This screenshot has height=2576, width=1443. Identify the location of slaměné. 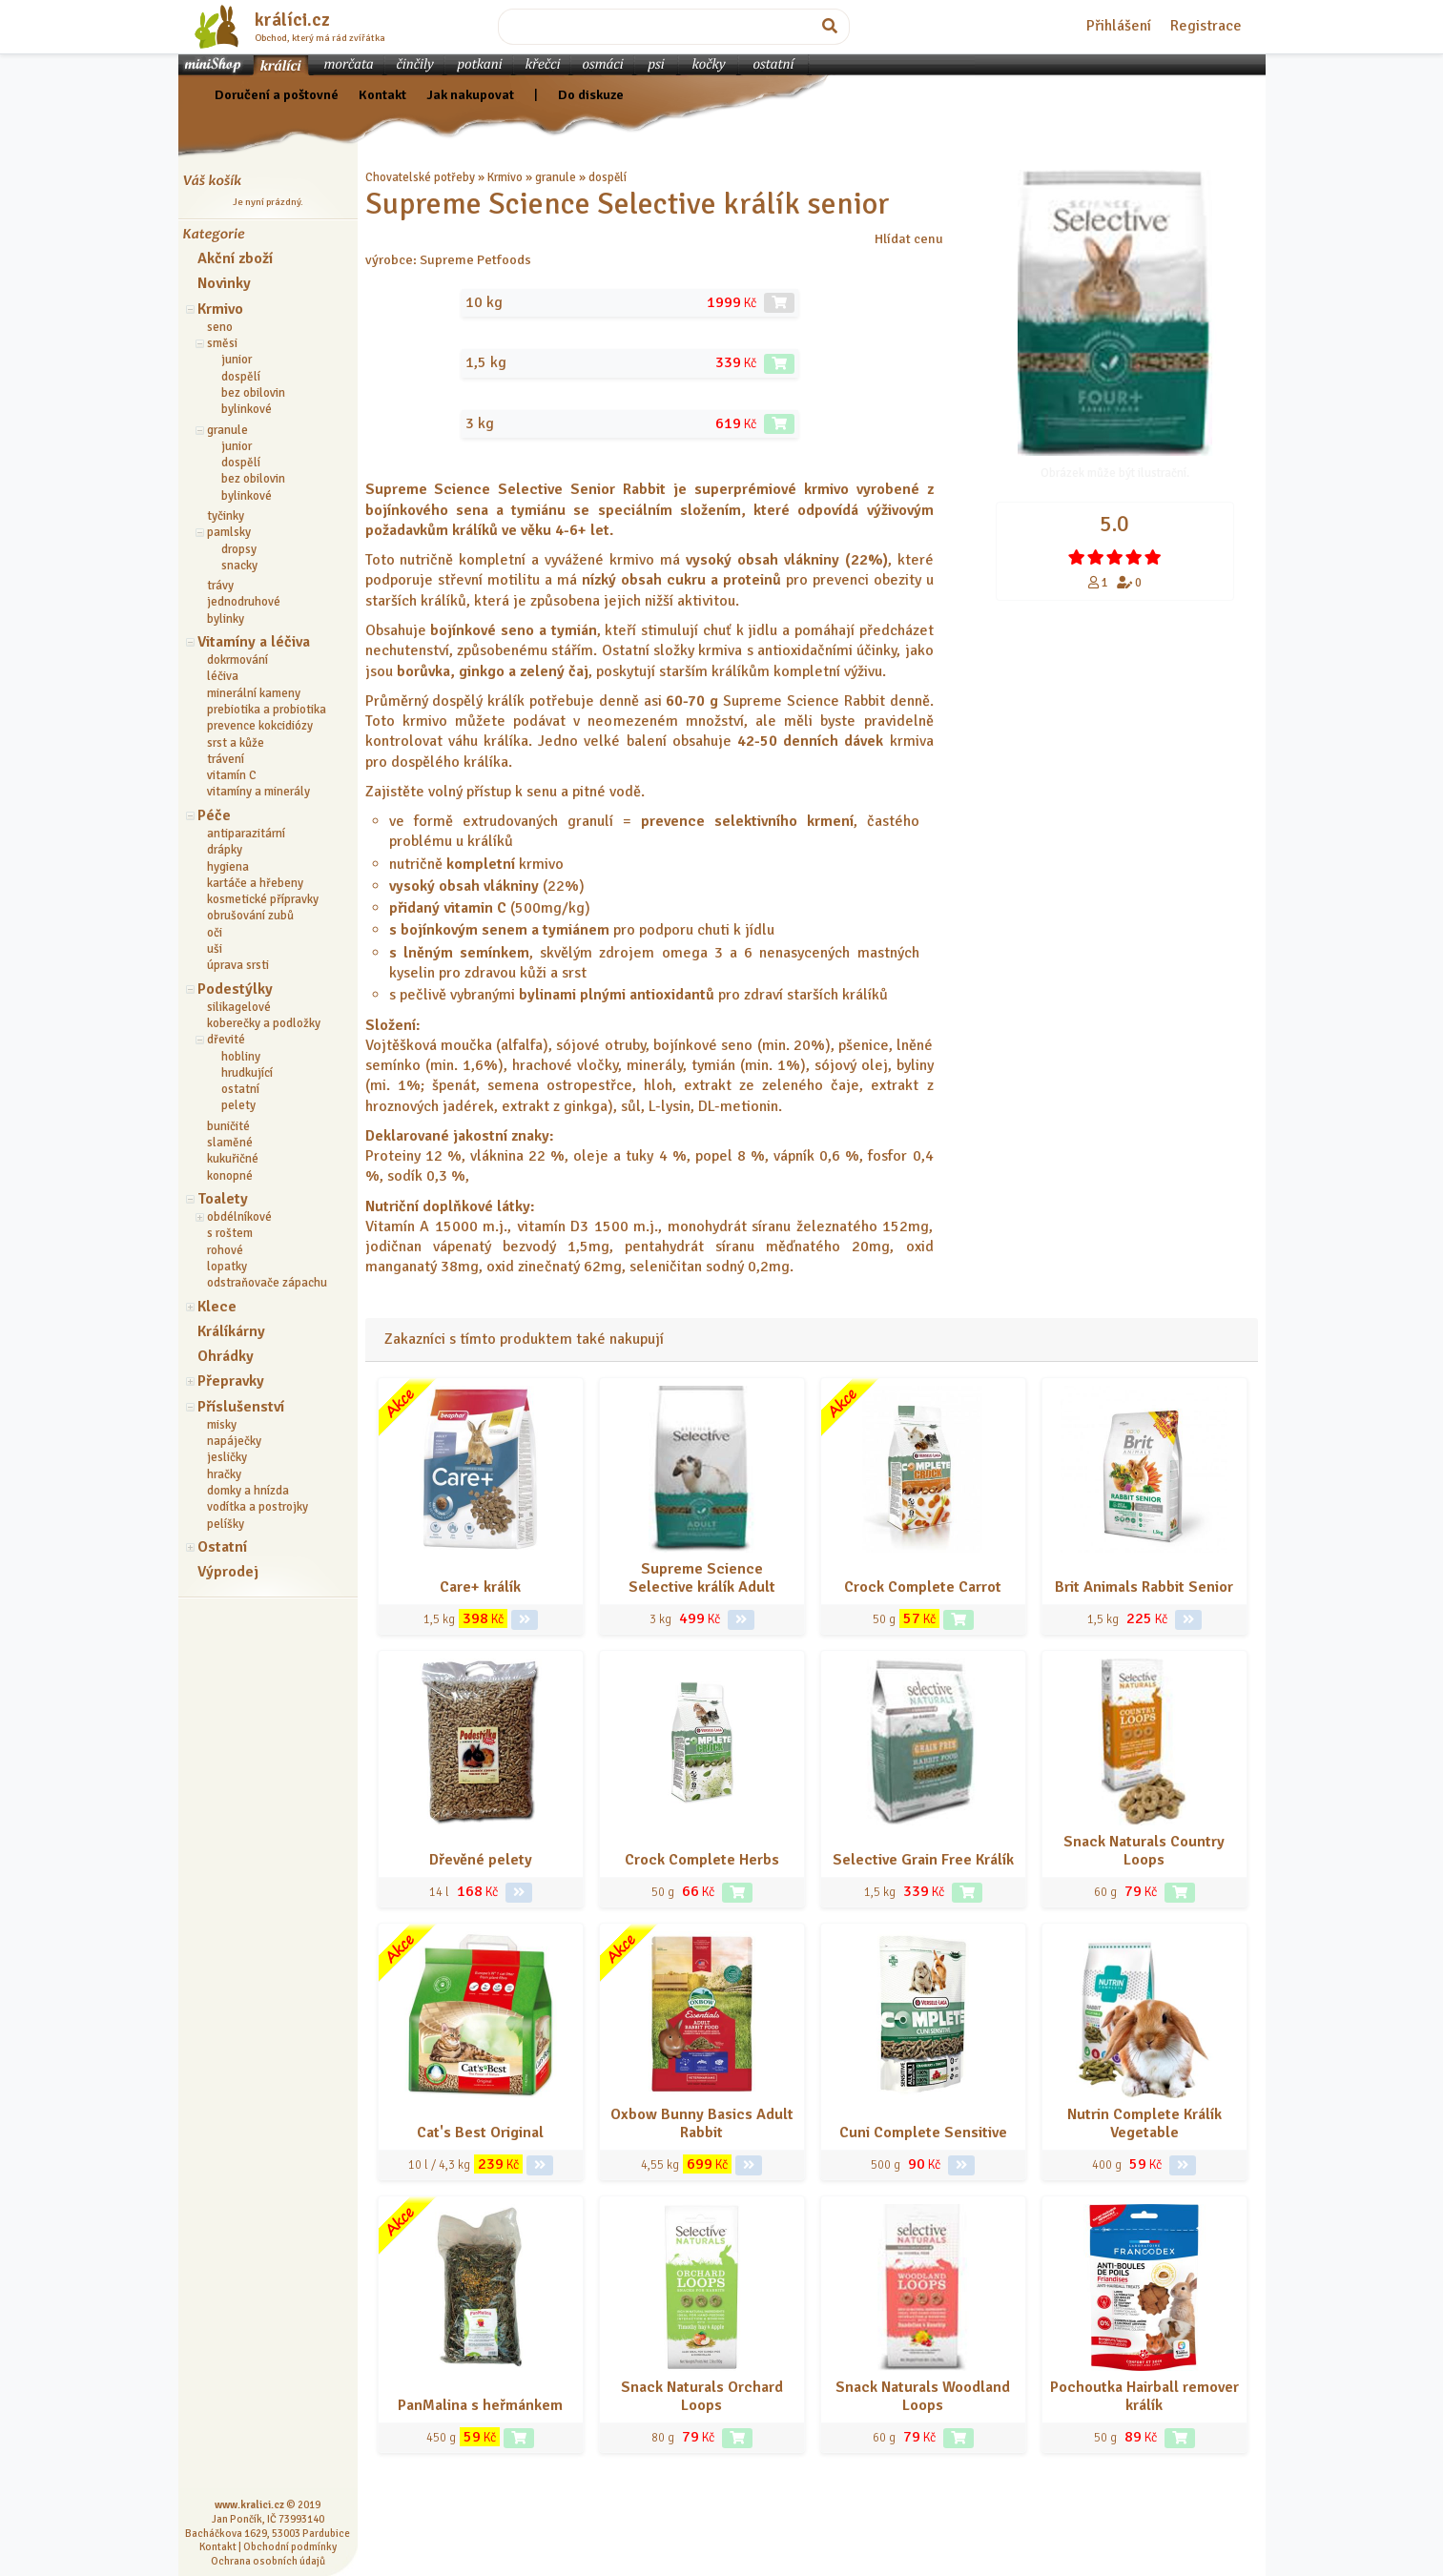
(230, 1142).